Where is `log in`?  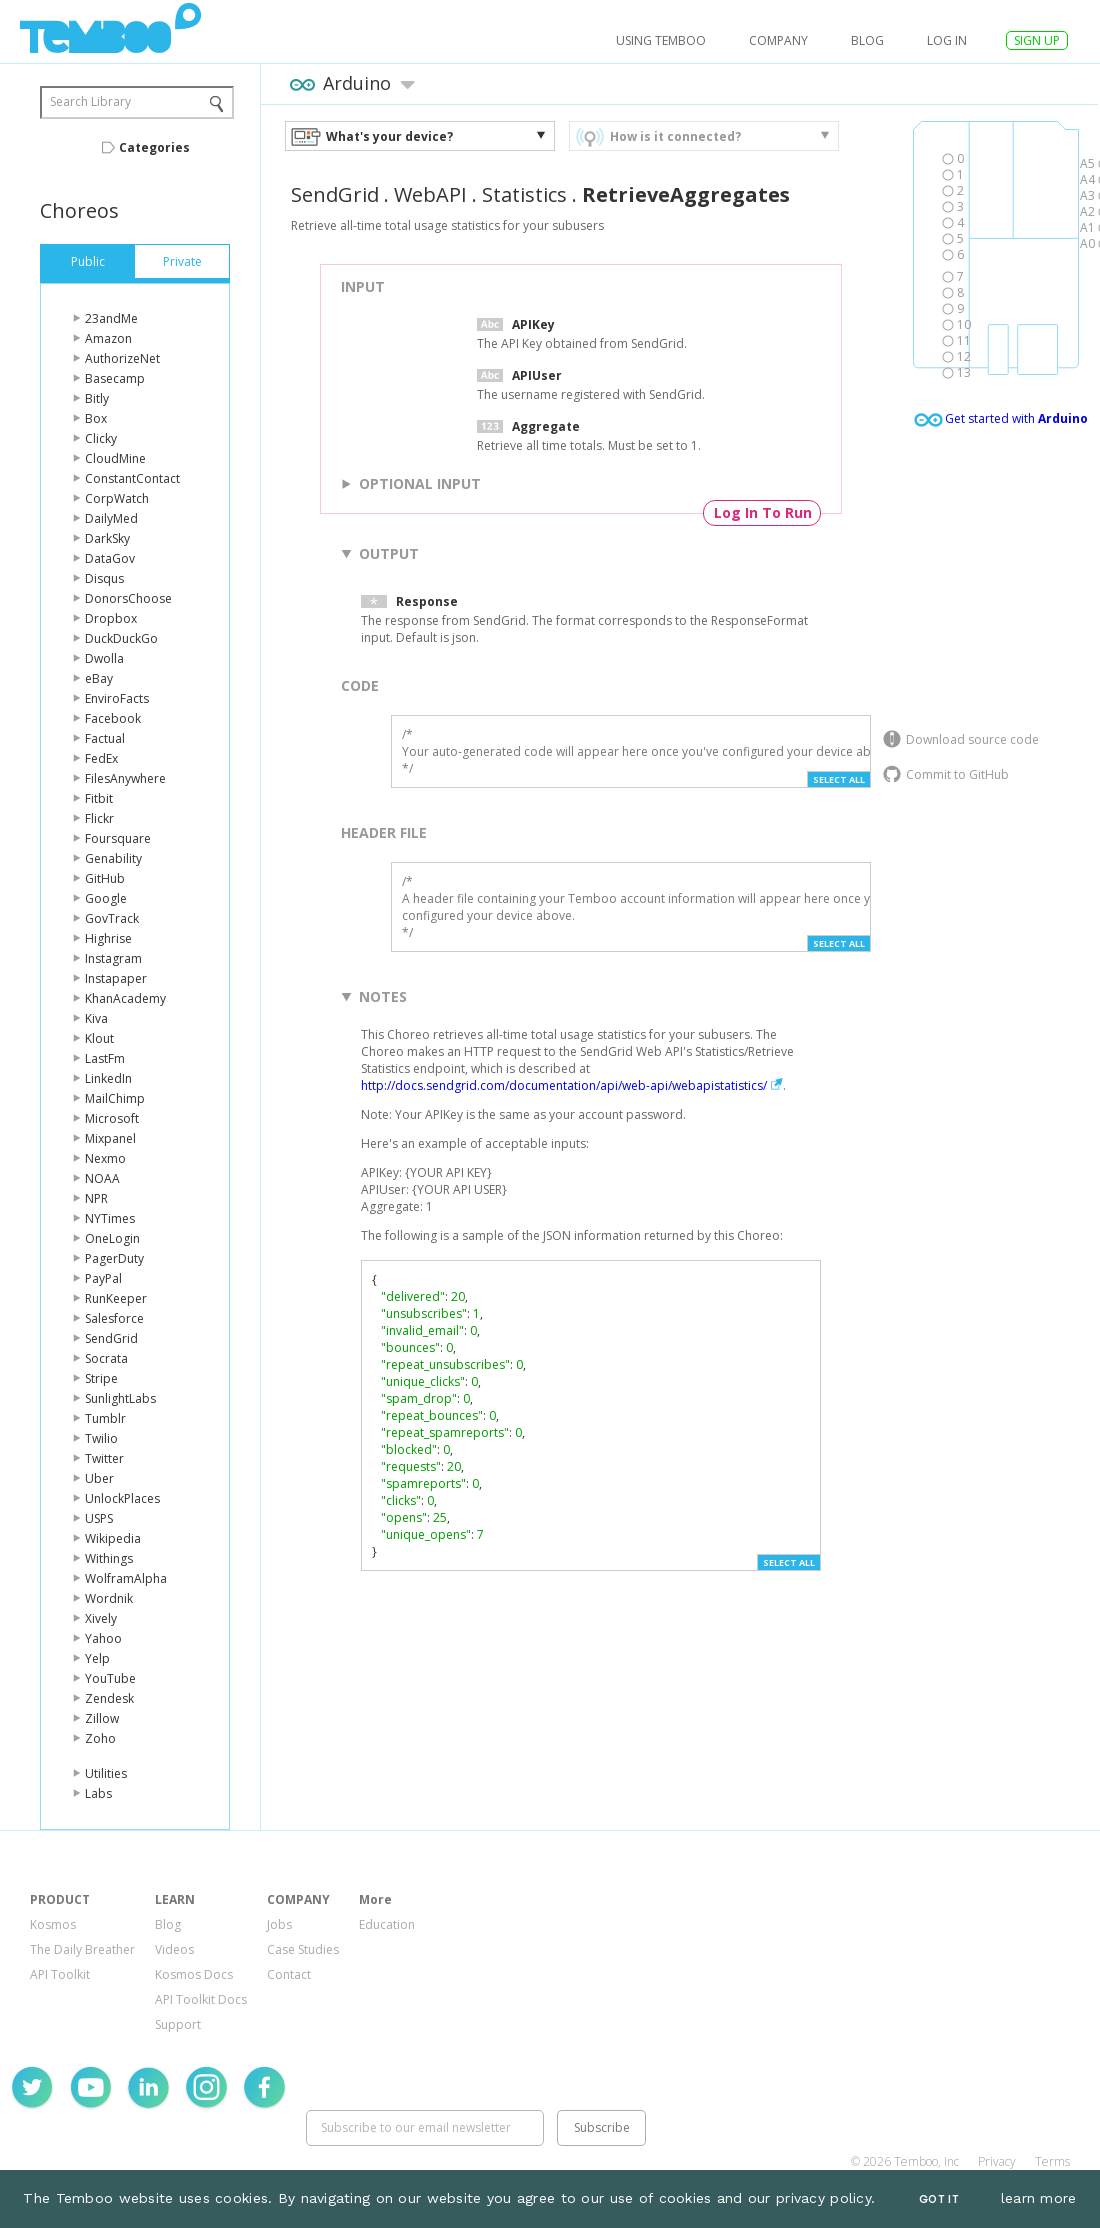 log in is located at coordinates (947, 40).